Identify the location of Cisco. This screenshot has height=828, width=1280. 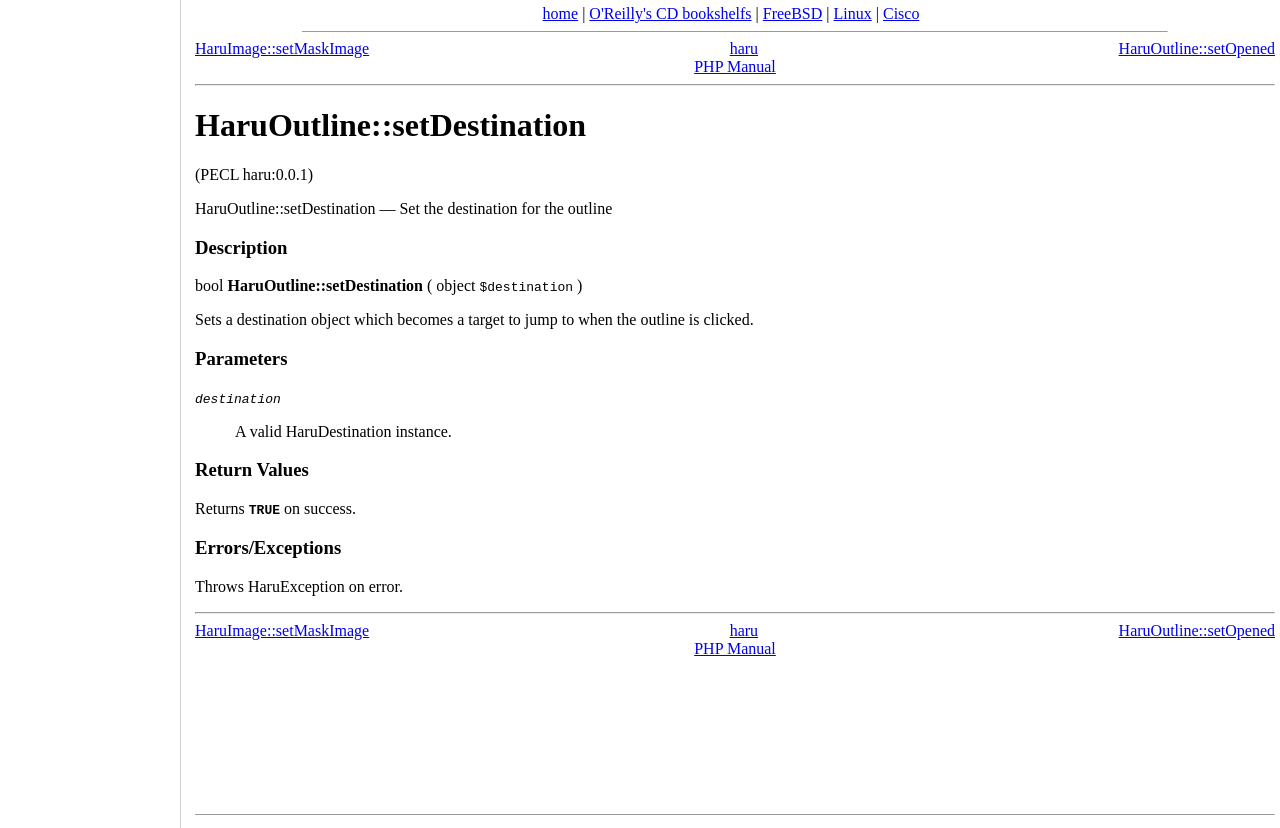
(901, 13).